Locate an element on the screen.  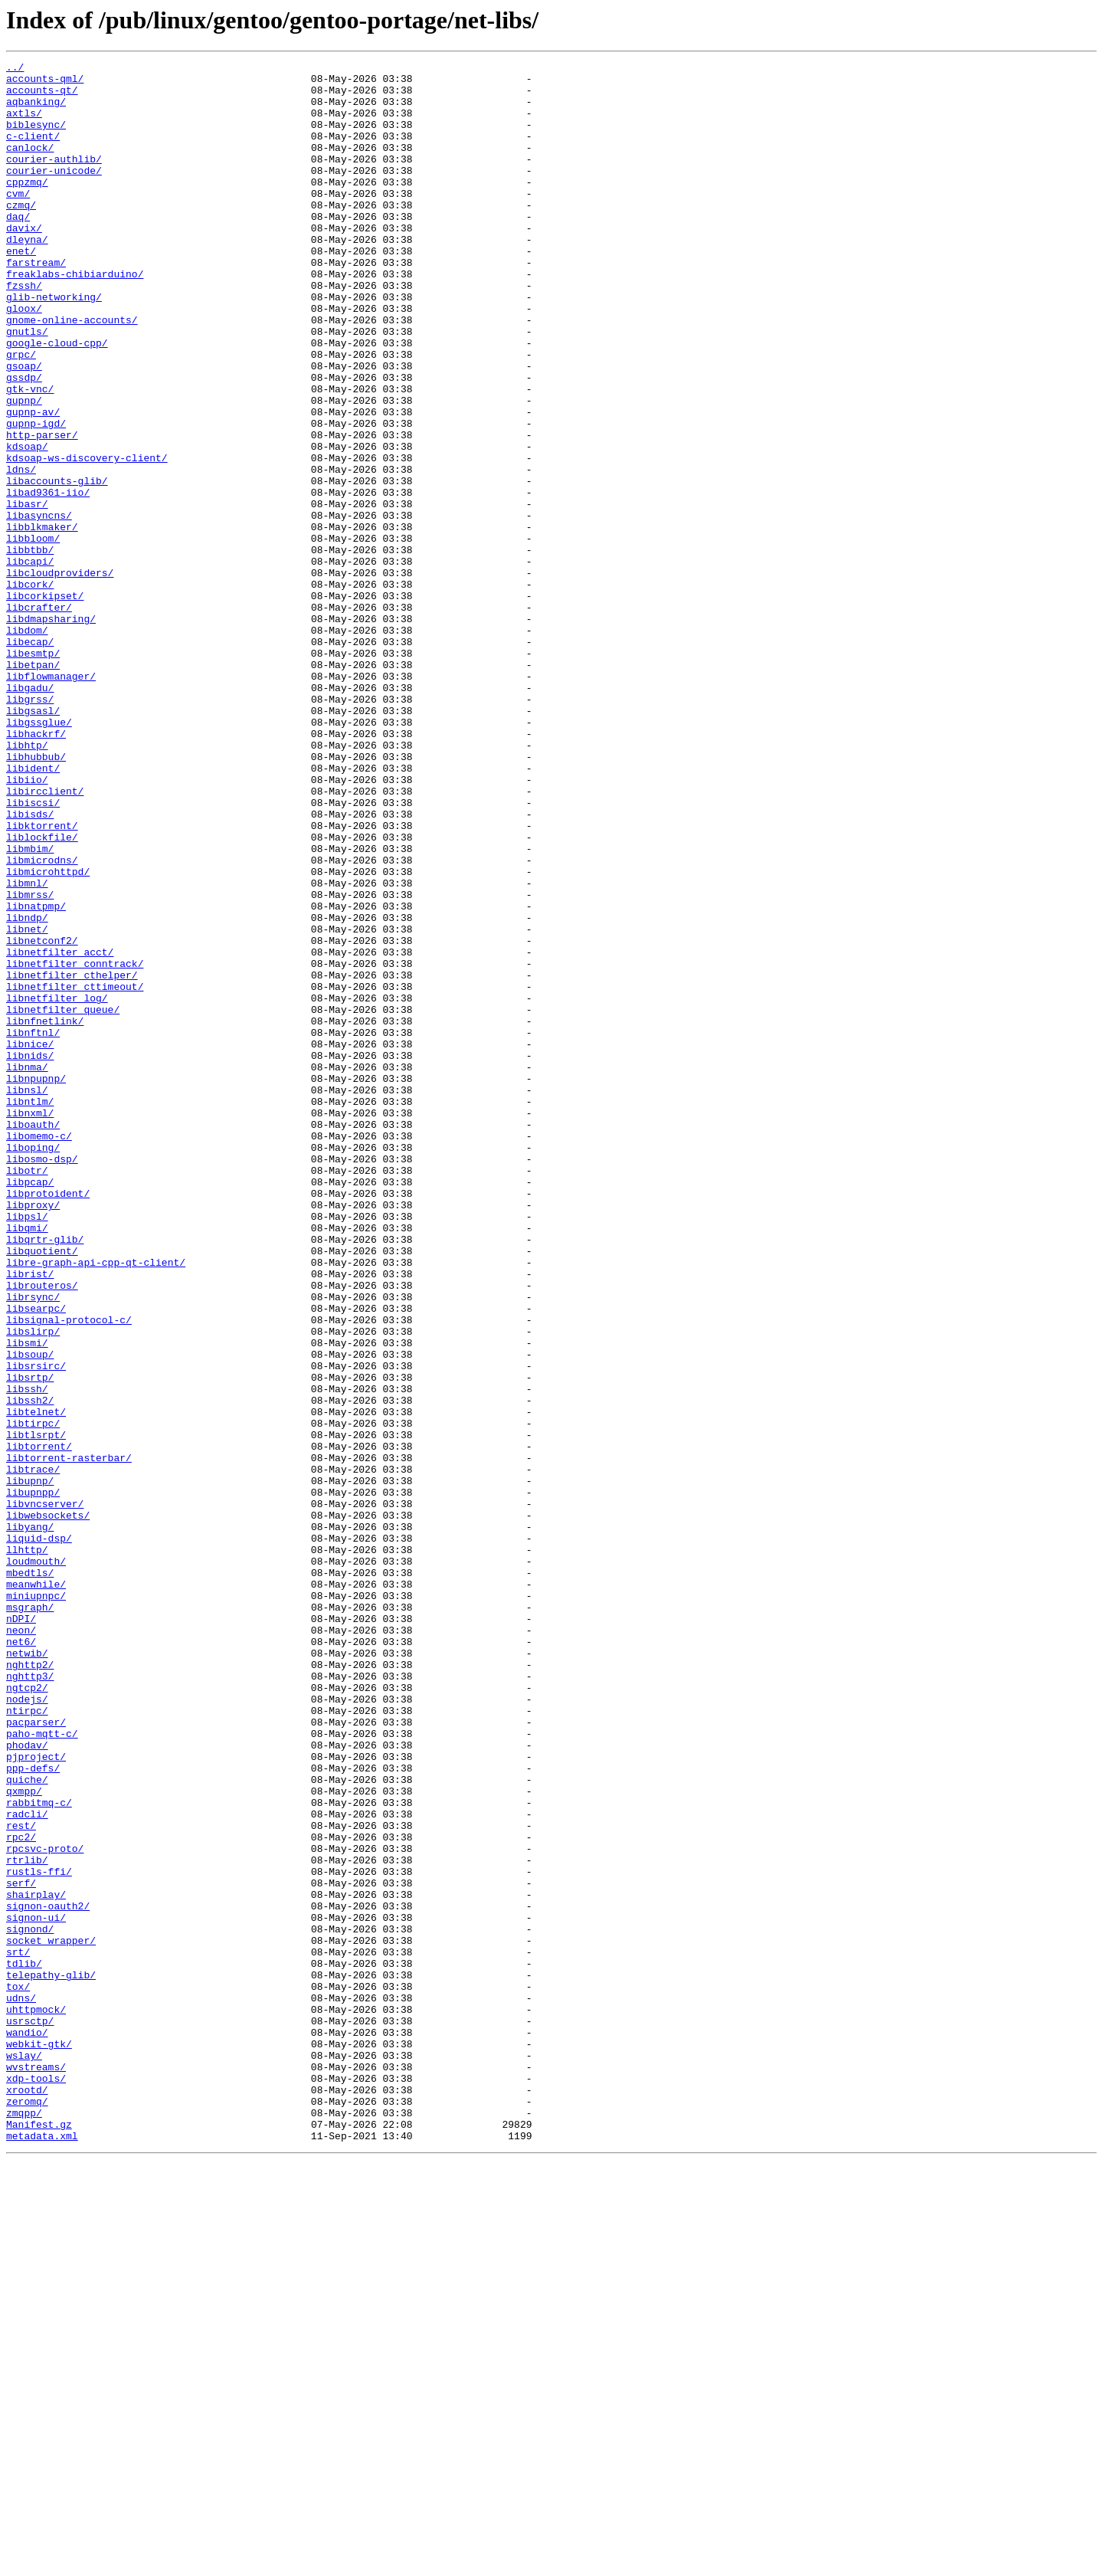
cppzmq/ is located at coordinates (27, 207).